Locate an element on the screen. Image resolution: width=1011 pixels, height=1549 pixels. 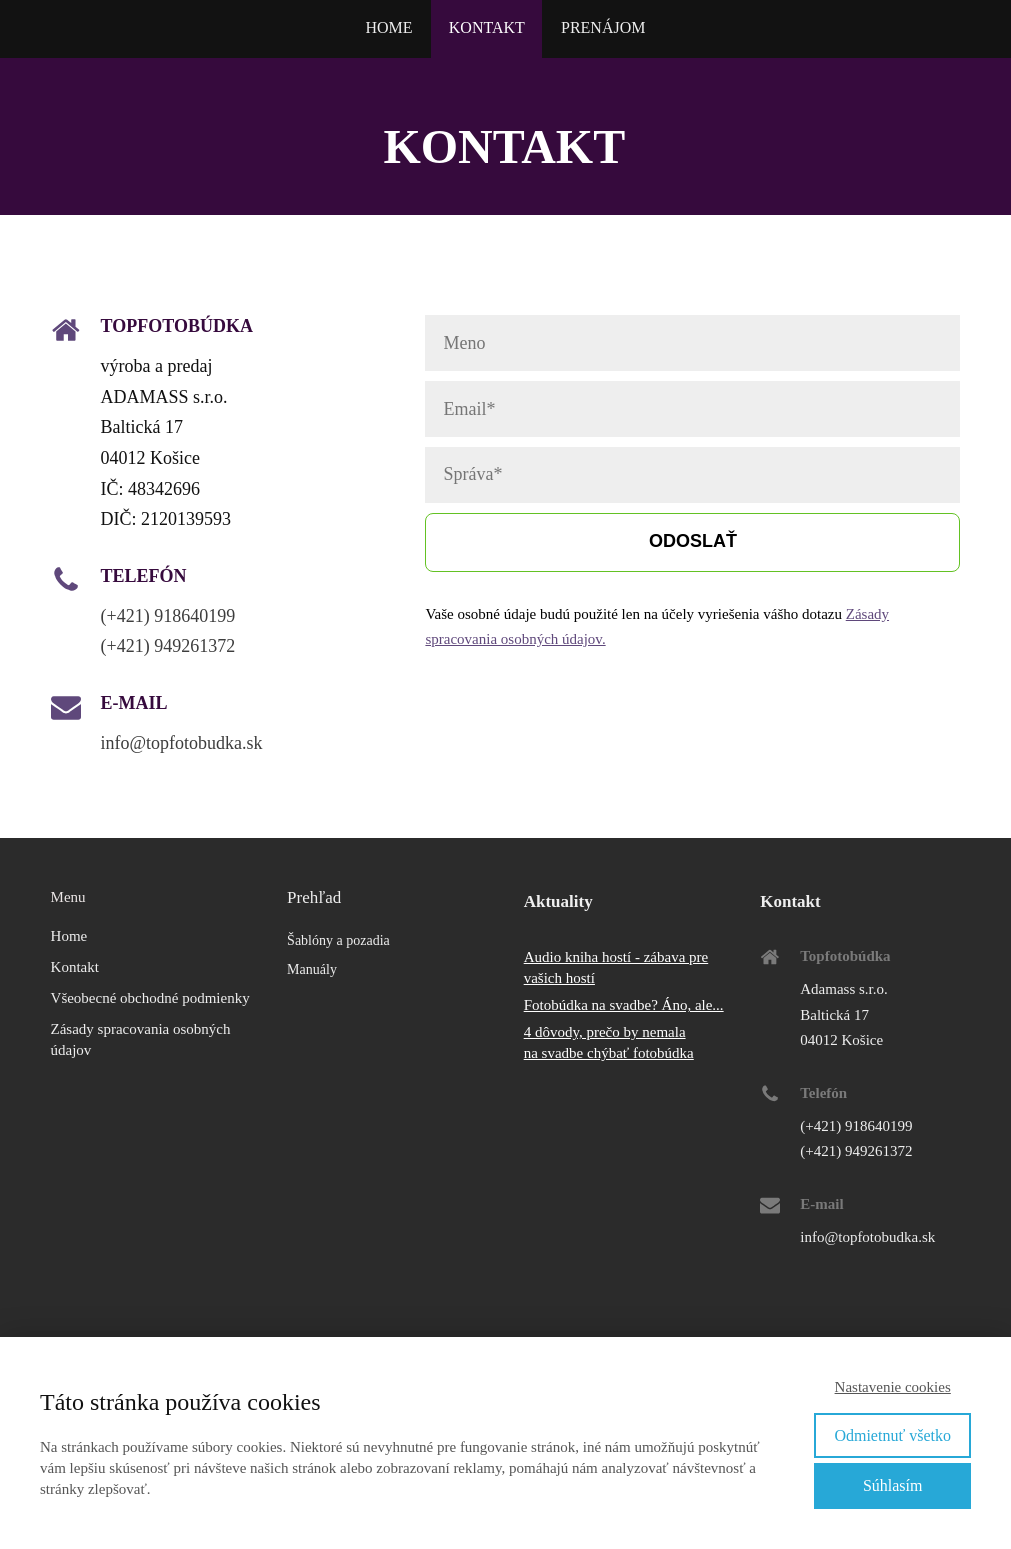
Súhlasím is located at coordinates (893, 1485).